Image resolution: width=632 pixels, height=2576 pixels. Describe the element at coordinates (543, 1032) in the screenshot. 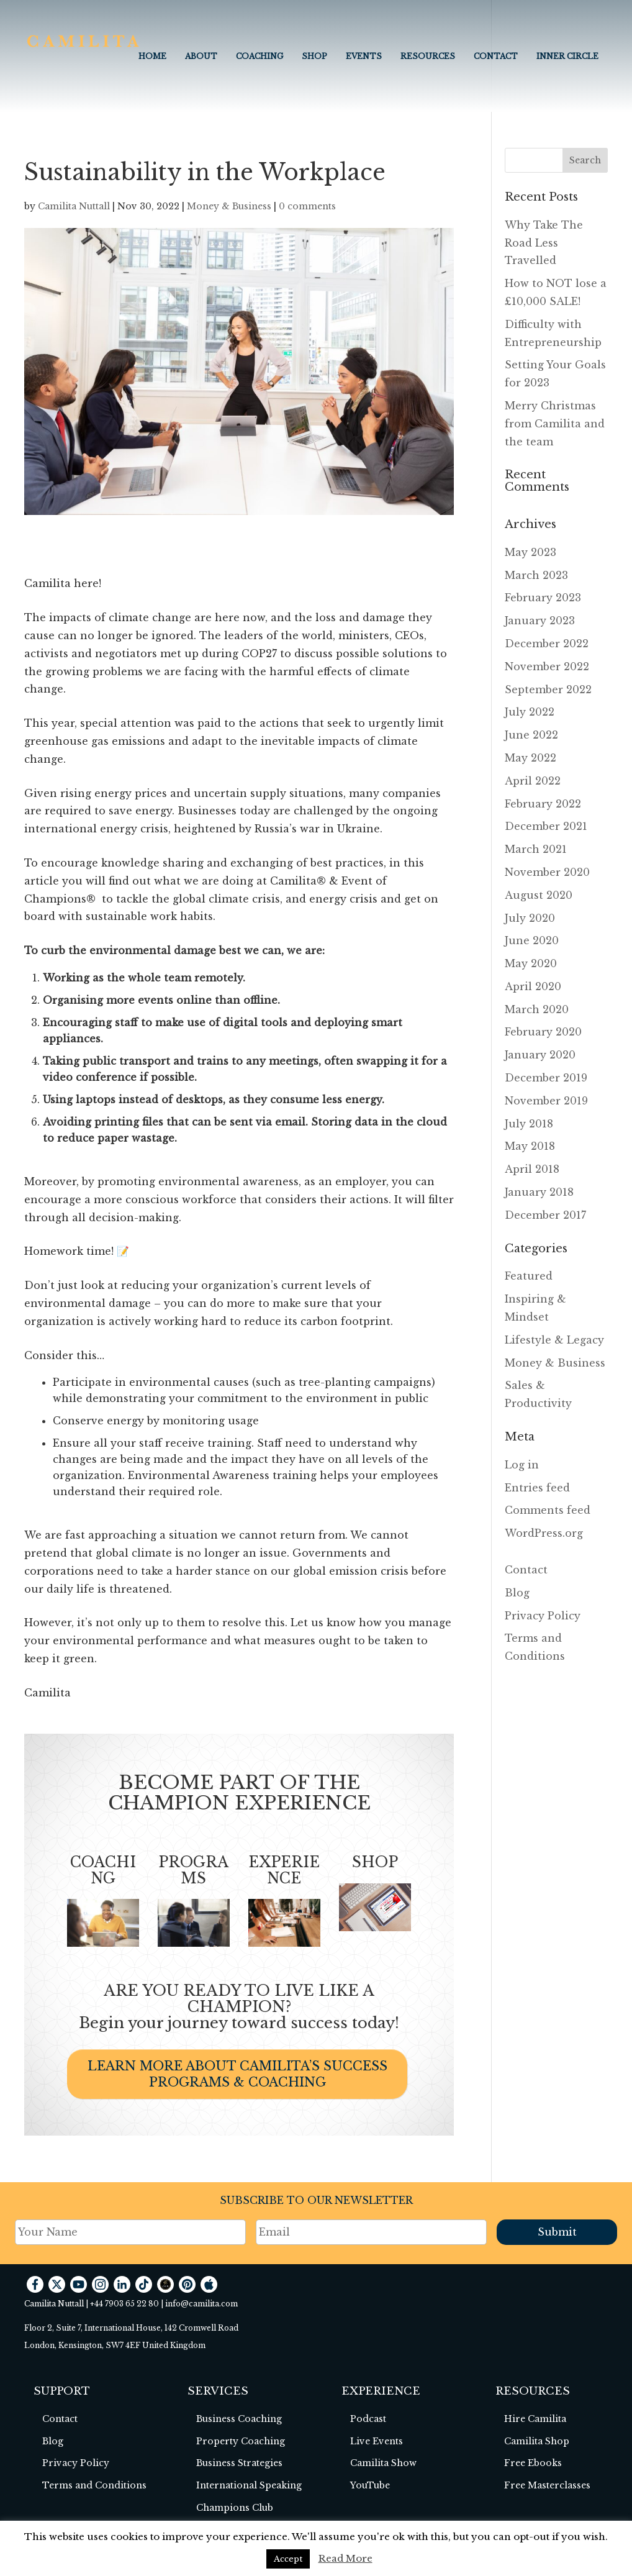

I see `February 2020` at that location.